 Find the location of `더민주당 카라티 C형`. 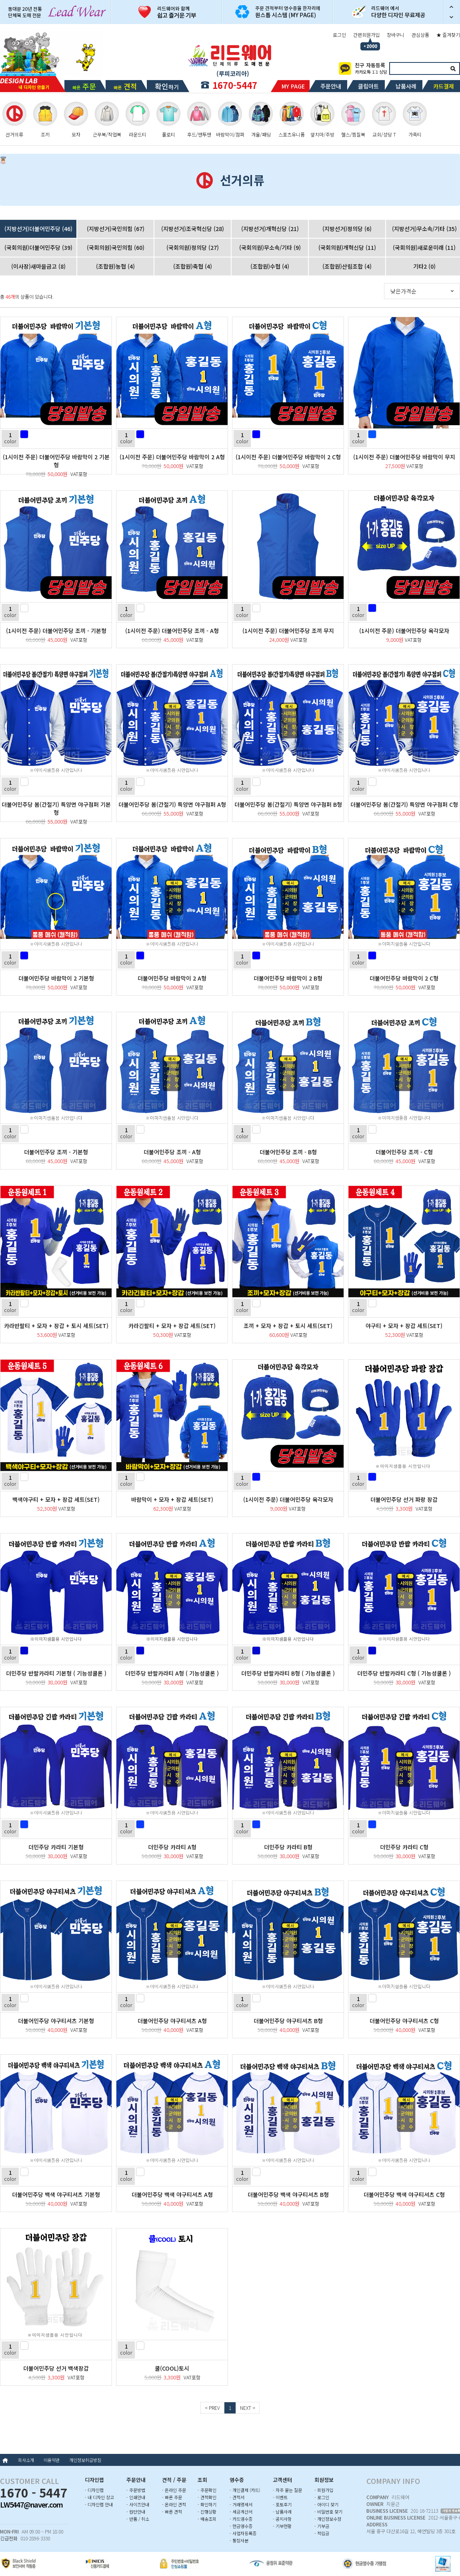

더민주당 카라티 C형 is located at coordinates (404, 1847).